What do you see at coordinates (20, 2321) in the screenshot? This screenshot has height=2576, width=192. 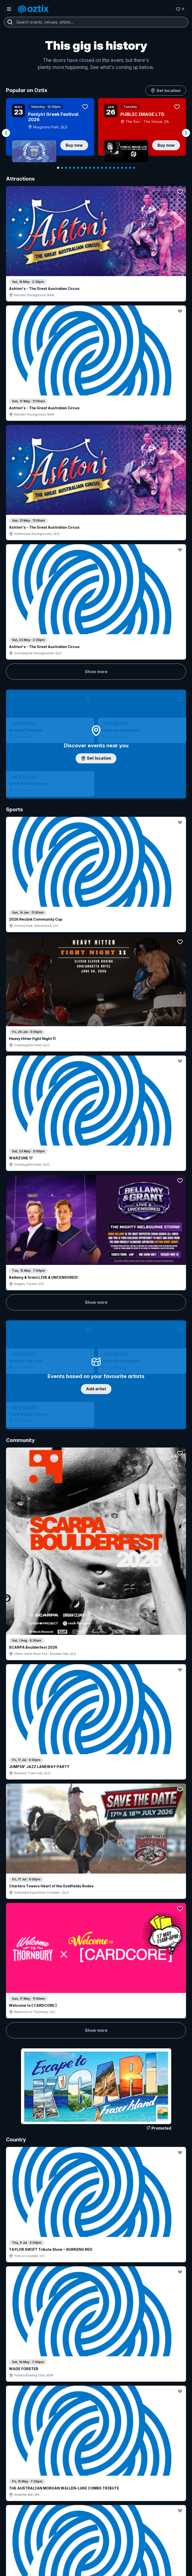 I see `Saved events` at bounding box center [20, 2321].